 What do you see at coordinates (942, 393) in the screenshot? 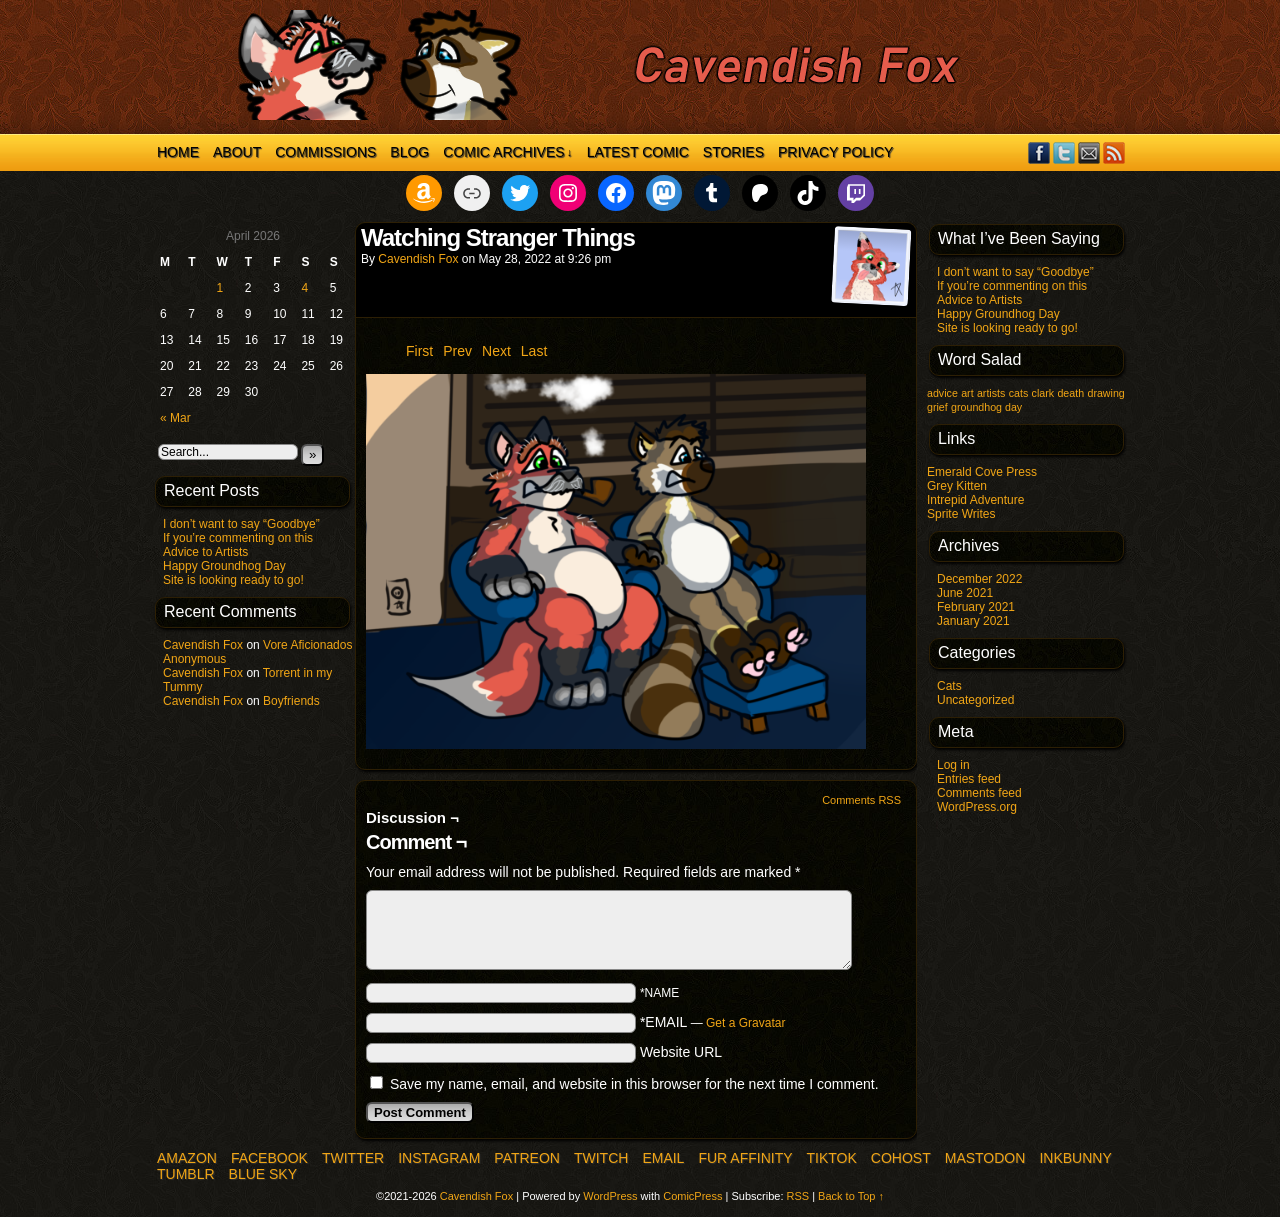
I see `advice [advice (1 item)]` at bounding box center [942, 393].